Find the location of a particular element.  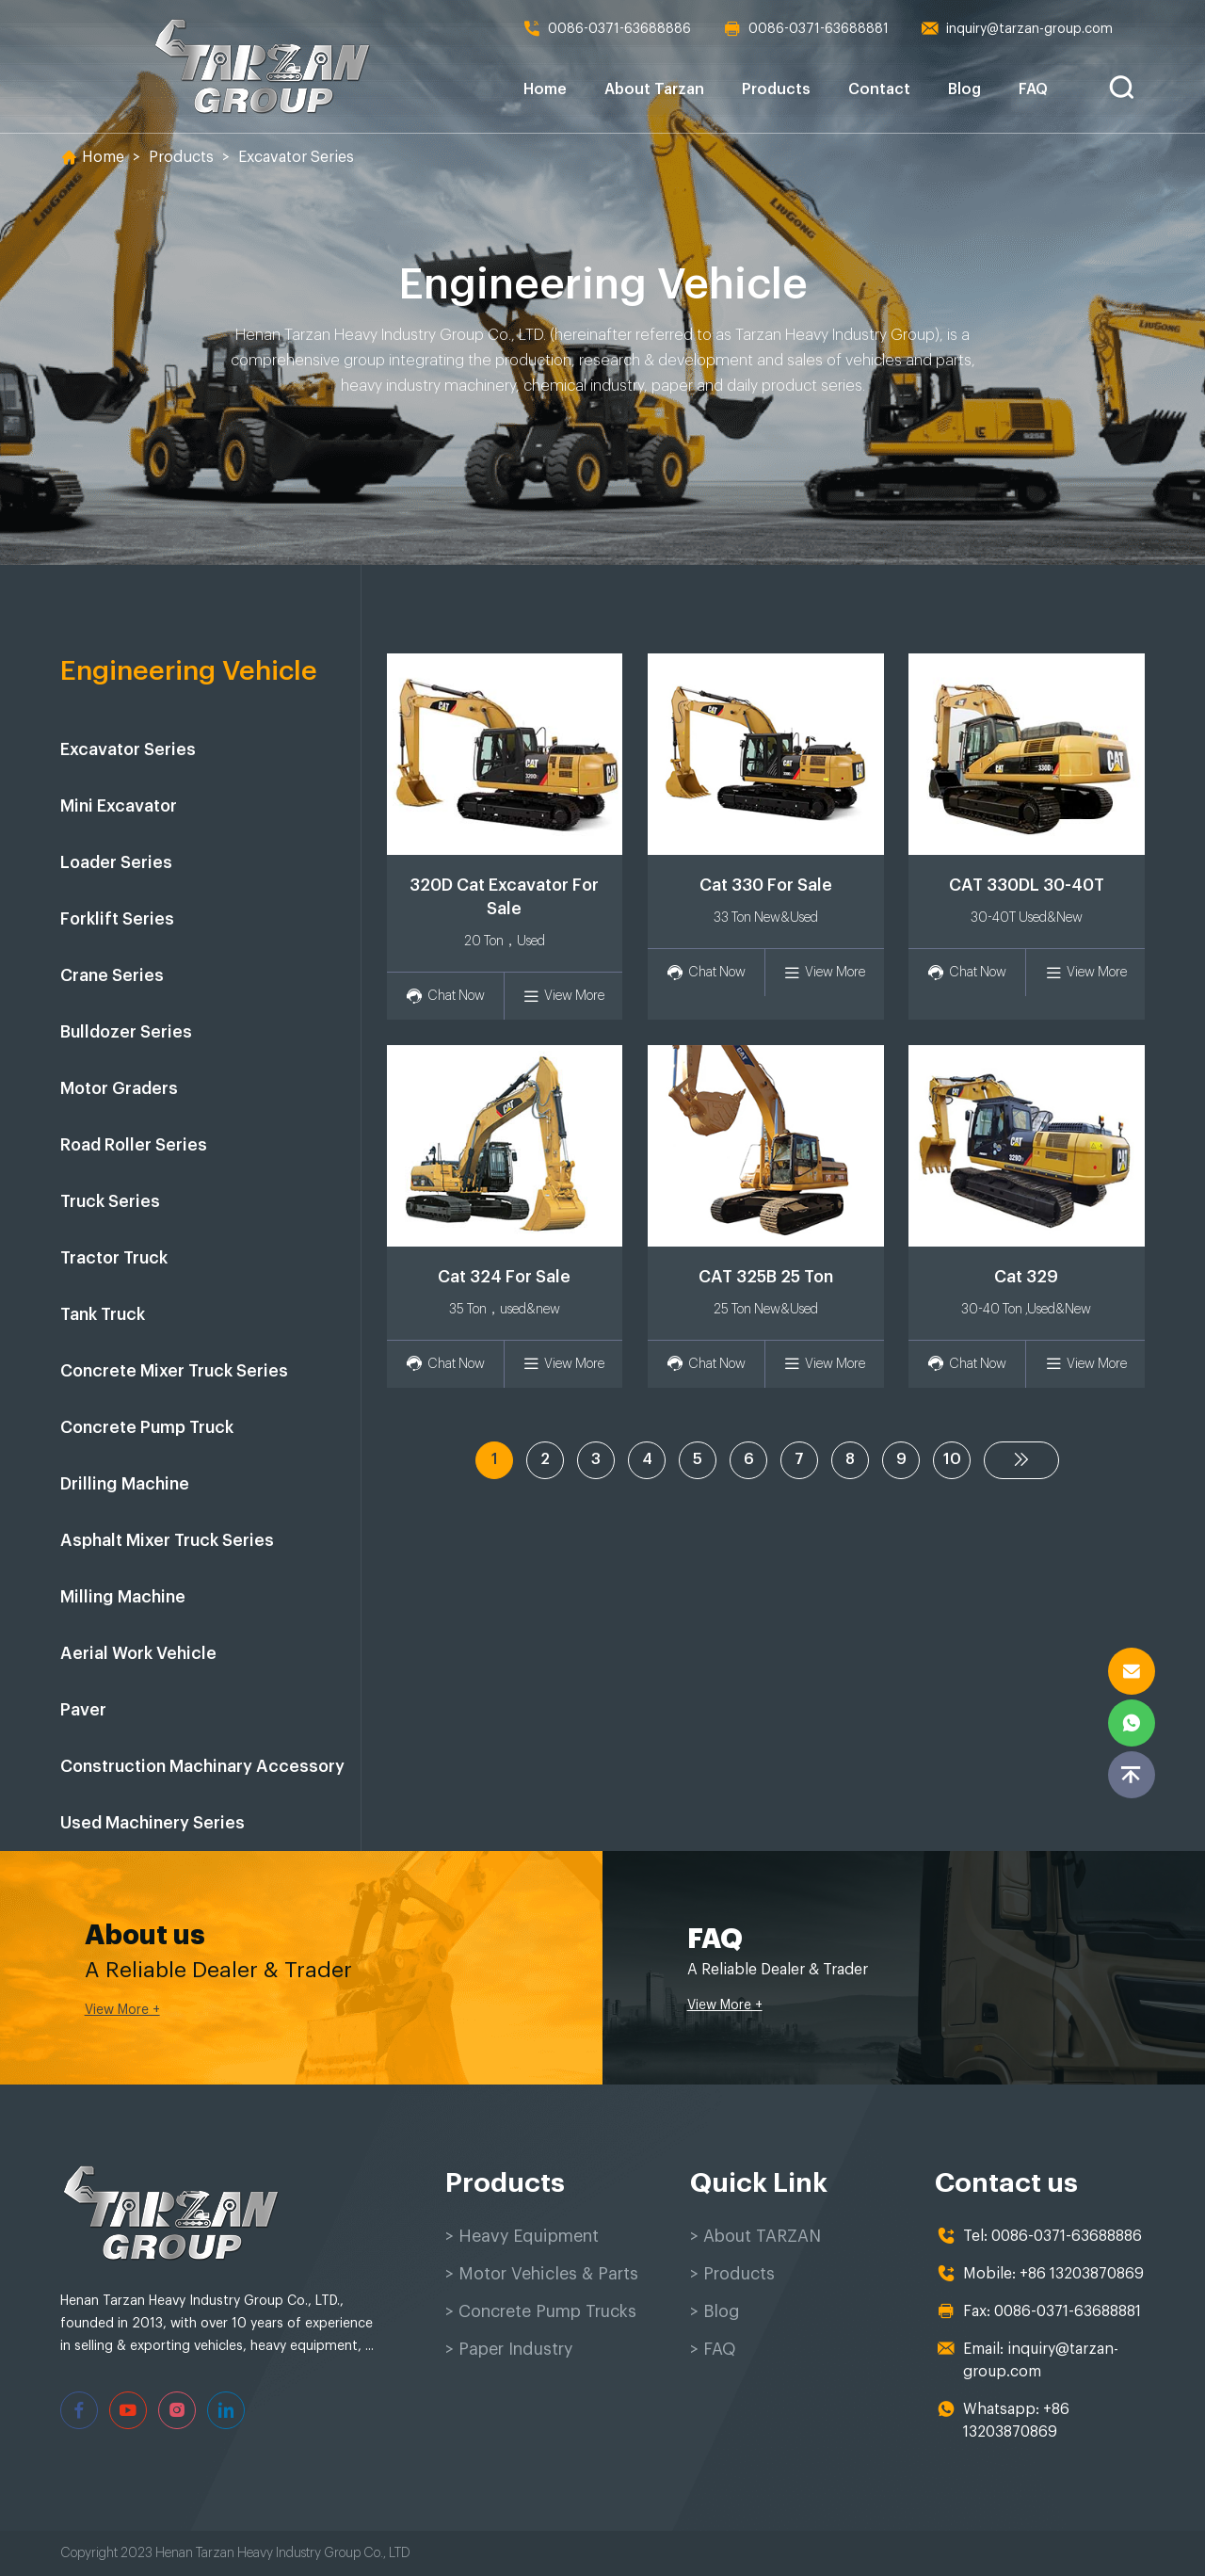

> Blog is located at coordinates (715, 2311).